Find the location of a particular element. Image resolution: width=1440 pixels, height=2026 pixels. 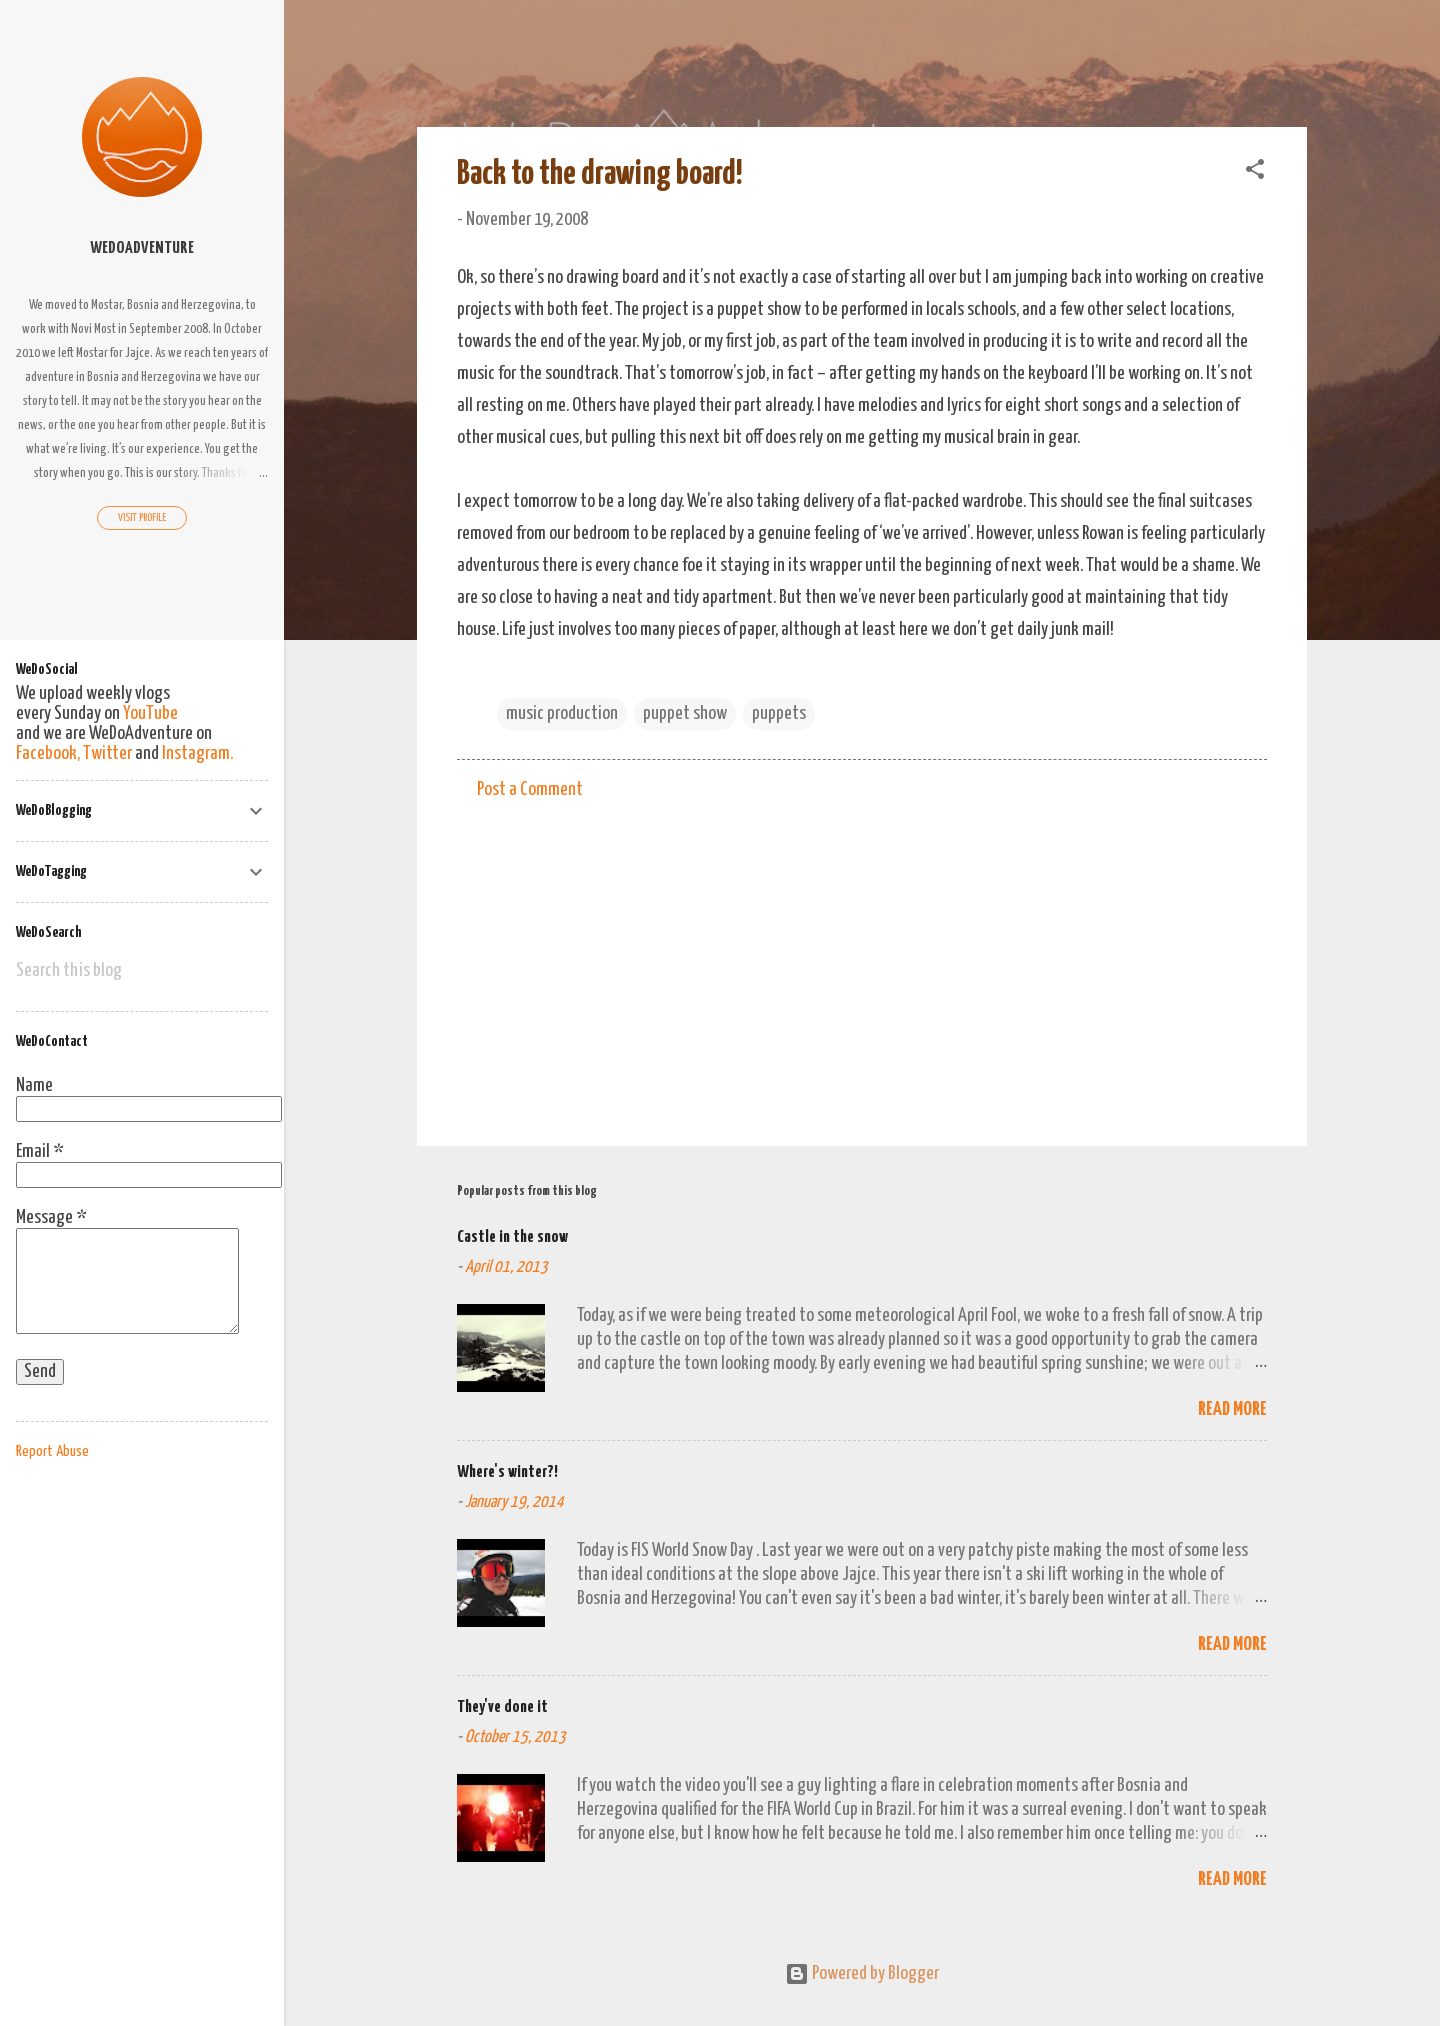

[Search this blog] is located at coordinates (142, 971).